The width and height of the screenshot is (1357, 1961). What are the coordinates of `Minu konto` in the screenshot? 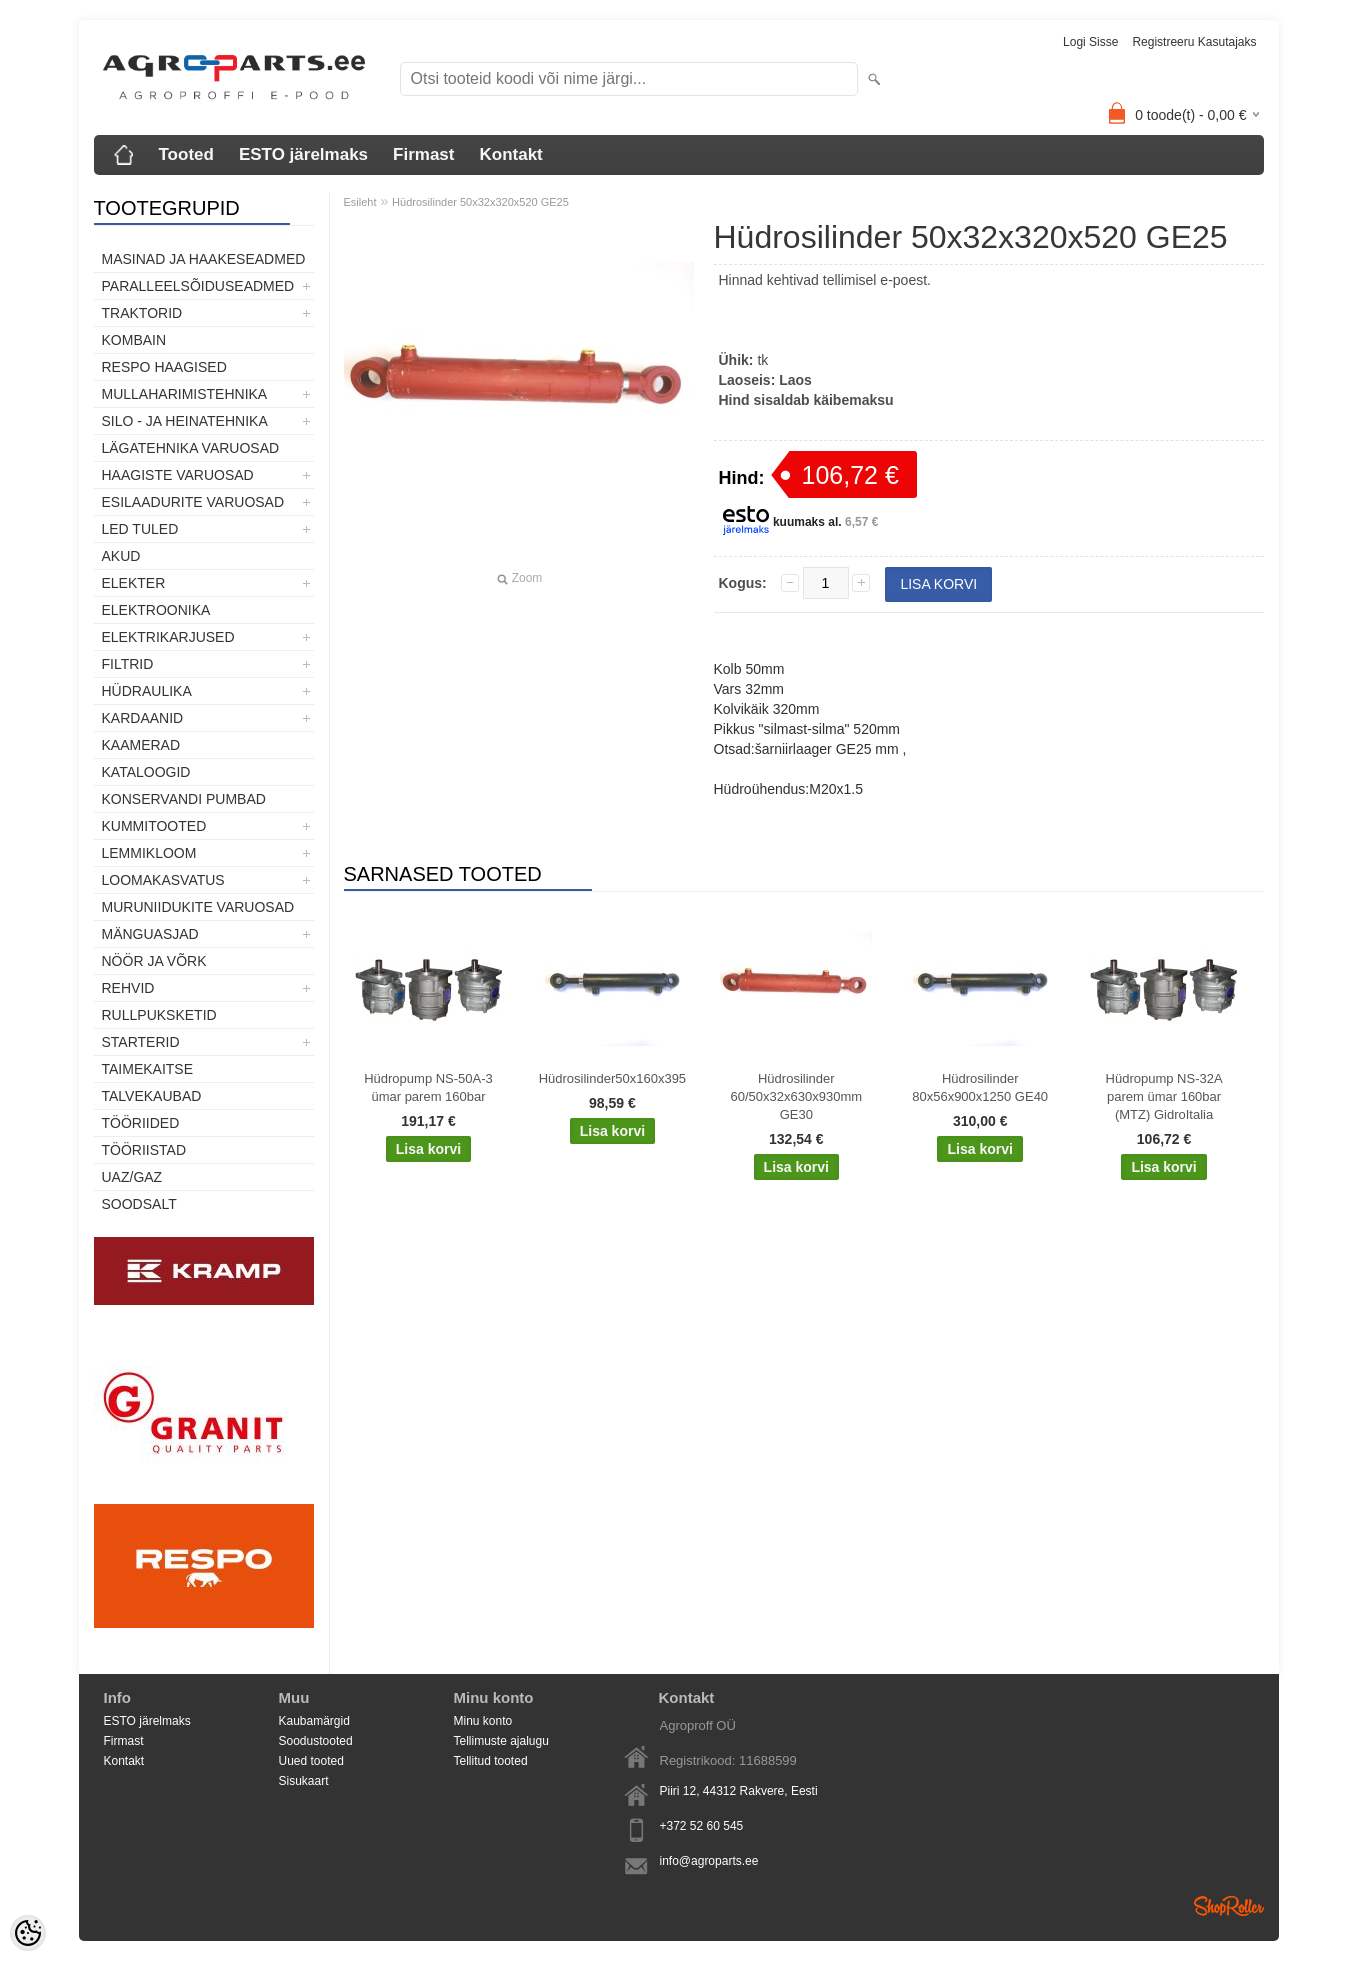 It's located at (483, 1721).